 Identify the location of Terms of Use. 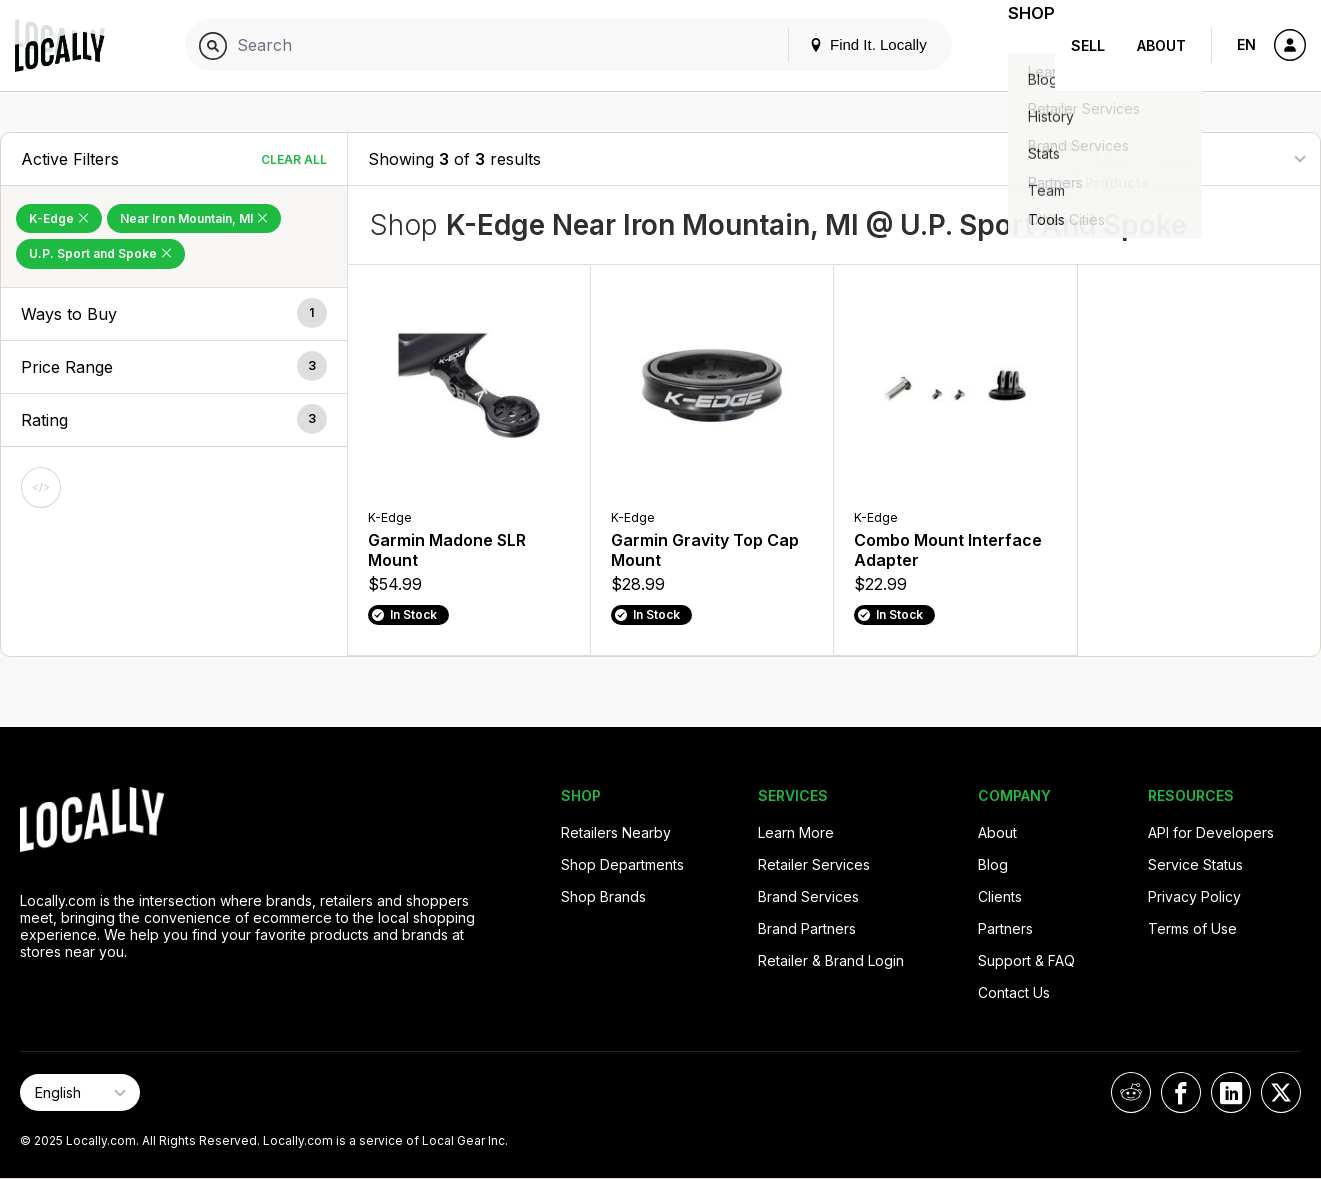
(1192, 928).